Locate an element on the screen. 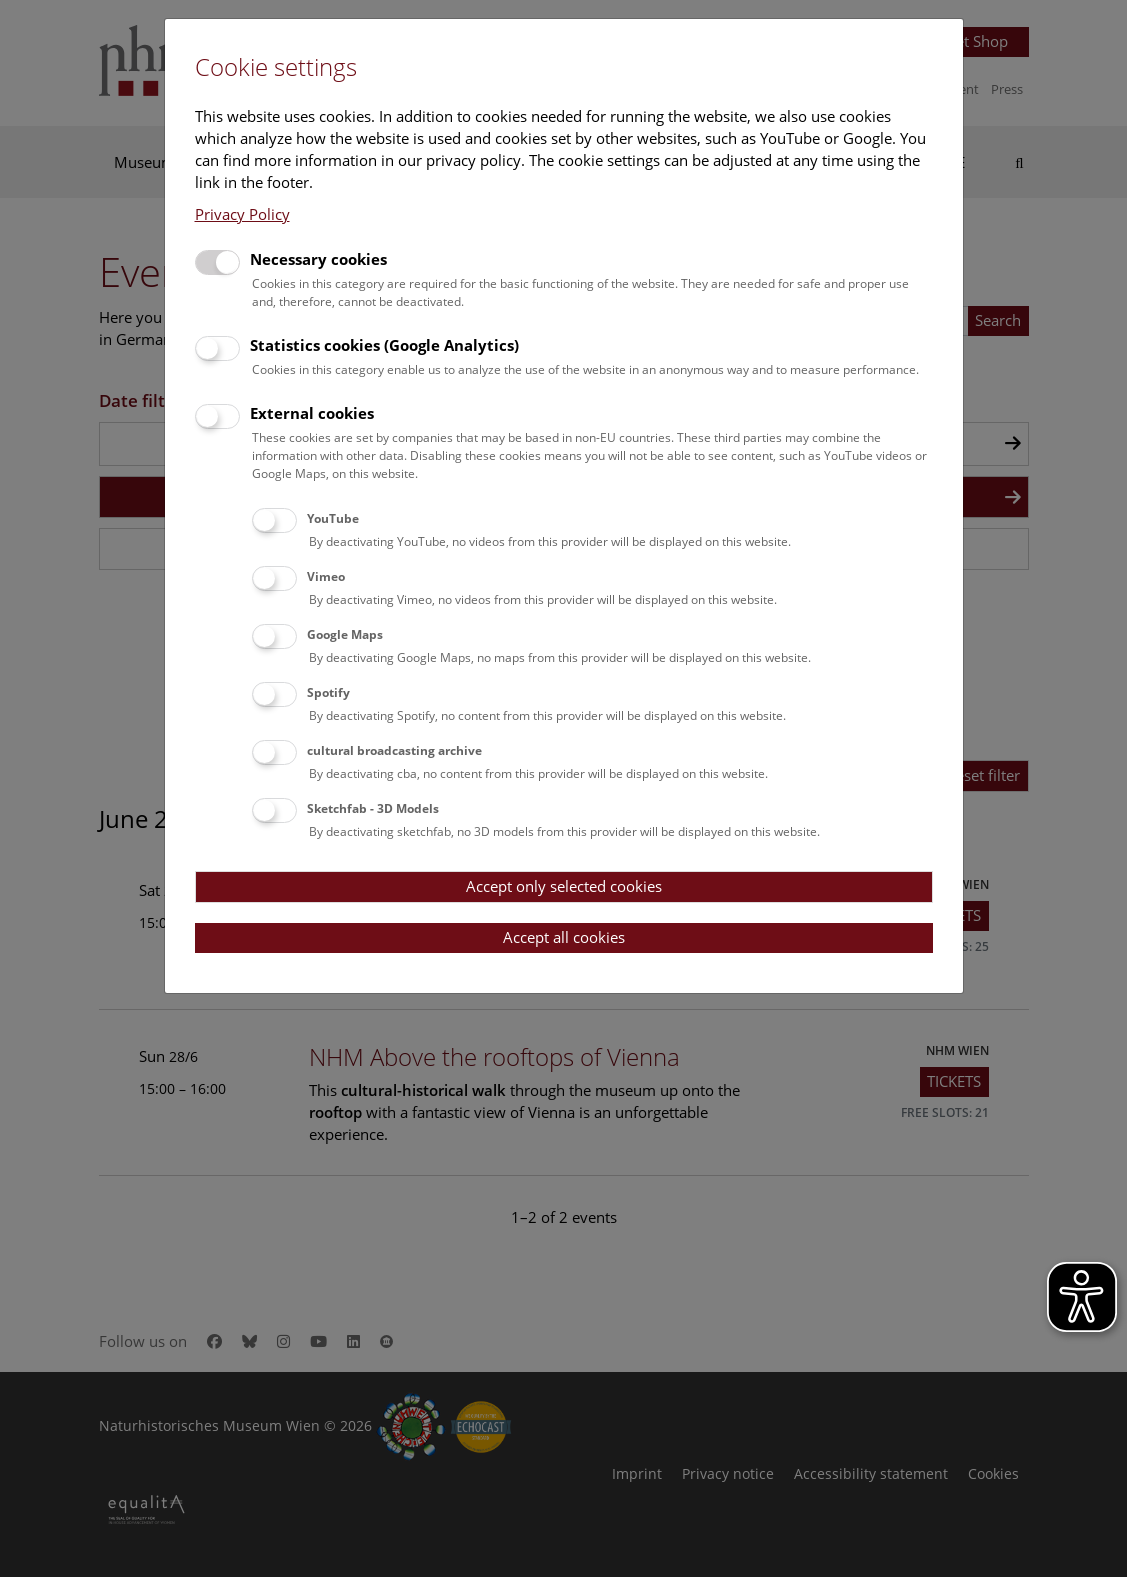 This screenshot has height=1577, width=1127. Vimeo is located at coordinates (326, 576).